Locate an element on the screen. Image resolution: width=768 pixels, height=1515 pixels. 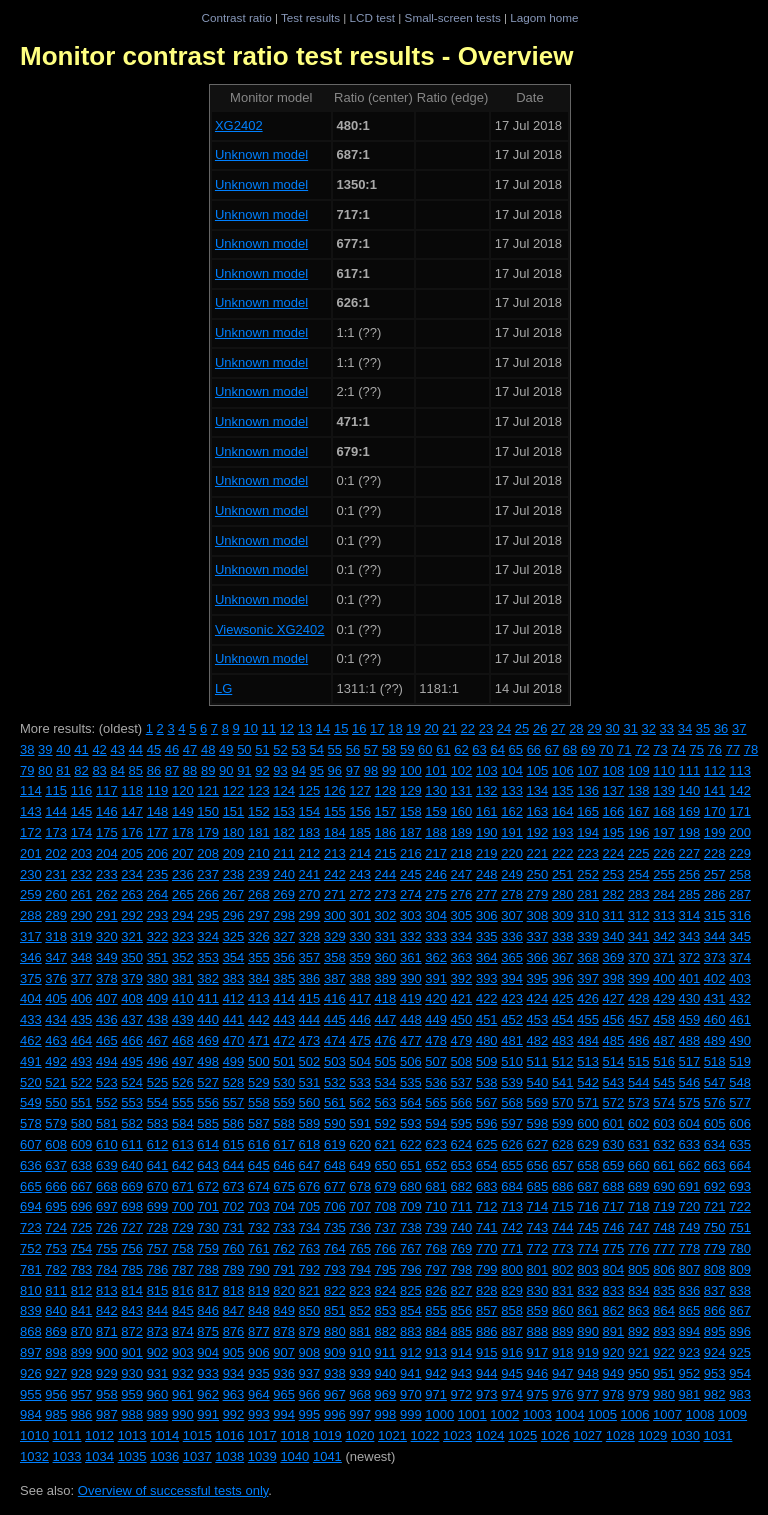
855 is located at coordinates (436, 1310).